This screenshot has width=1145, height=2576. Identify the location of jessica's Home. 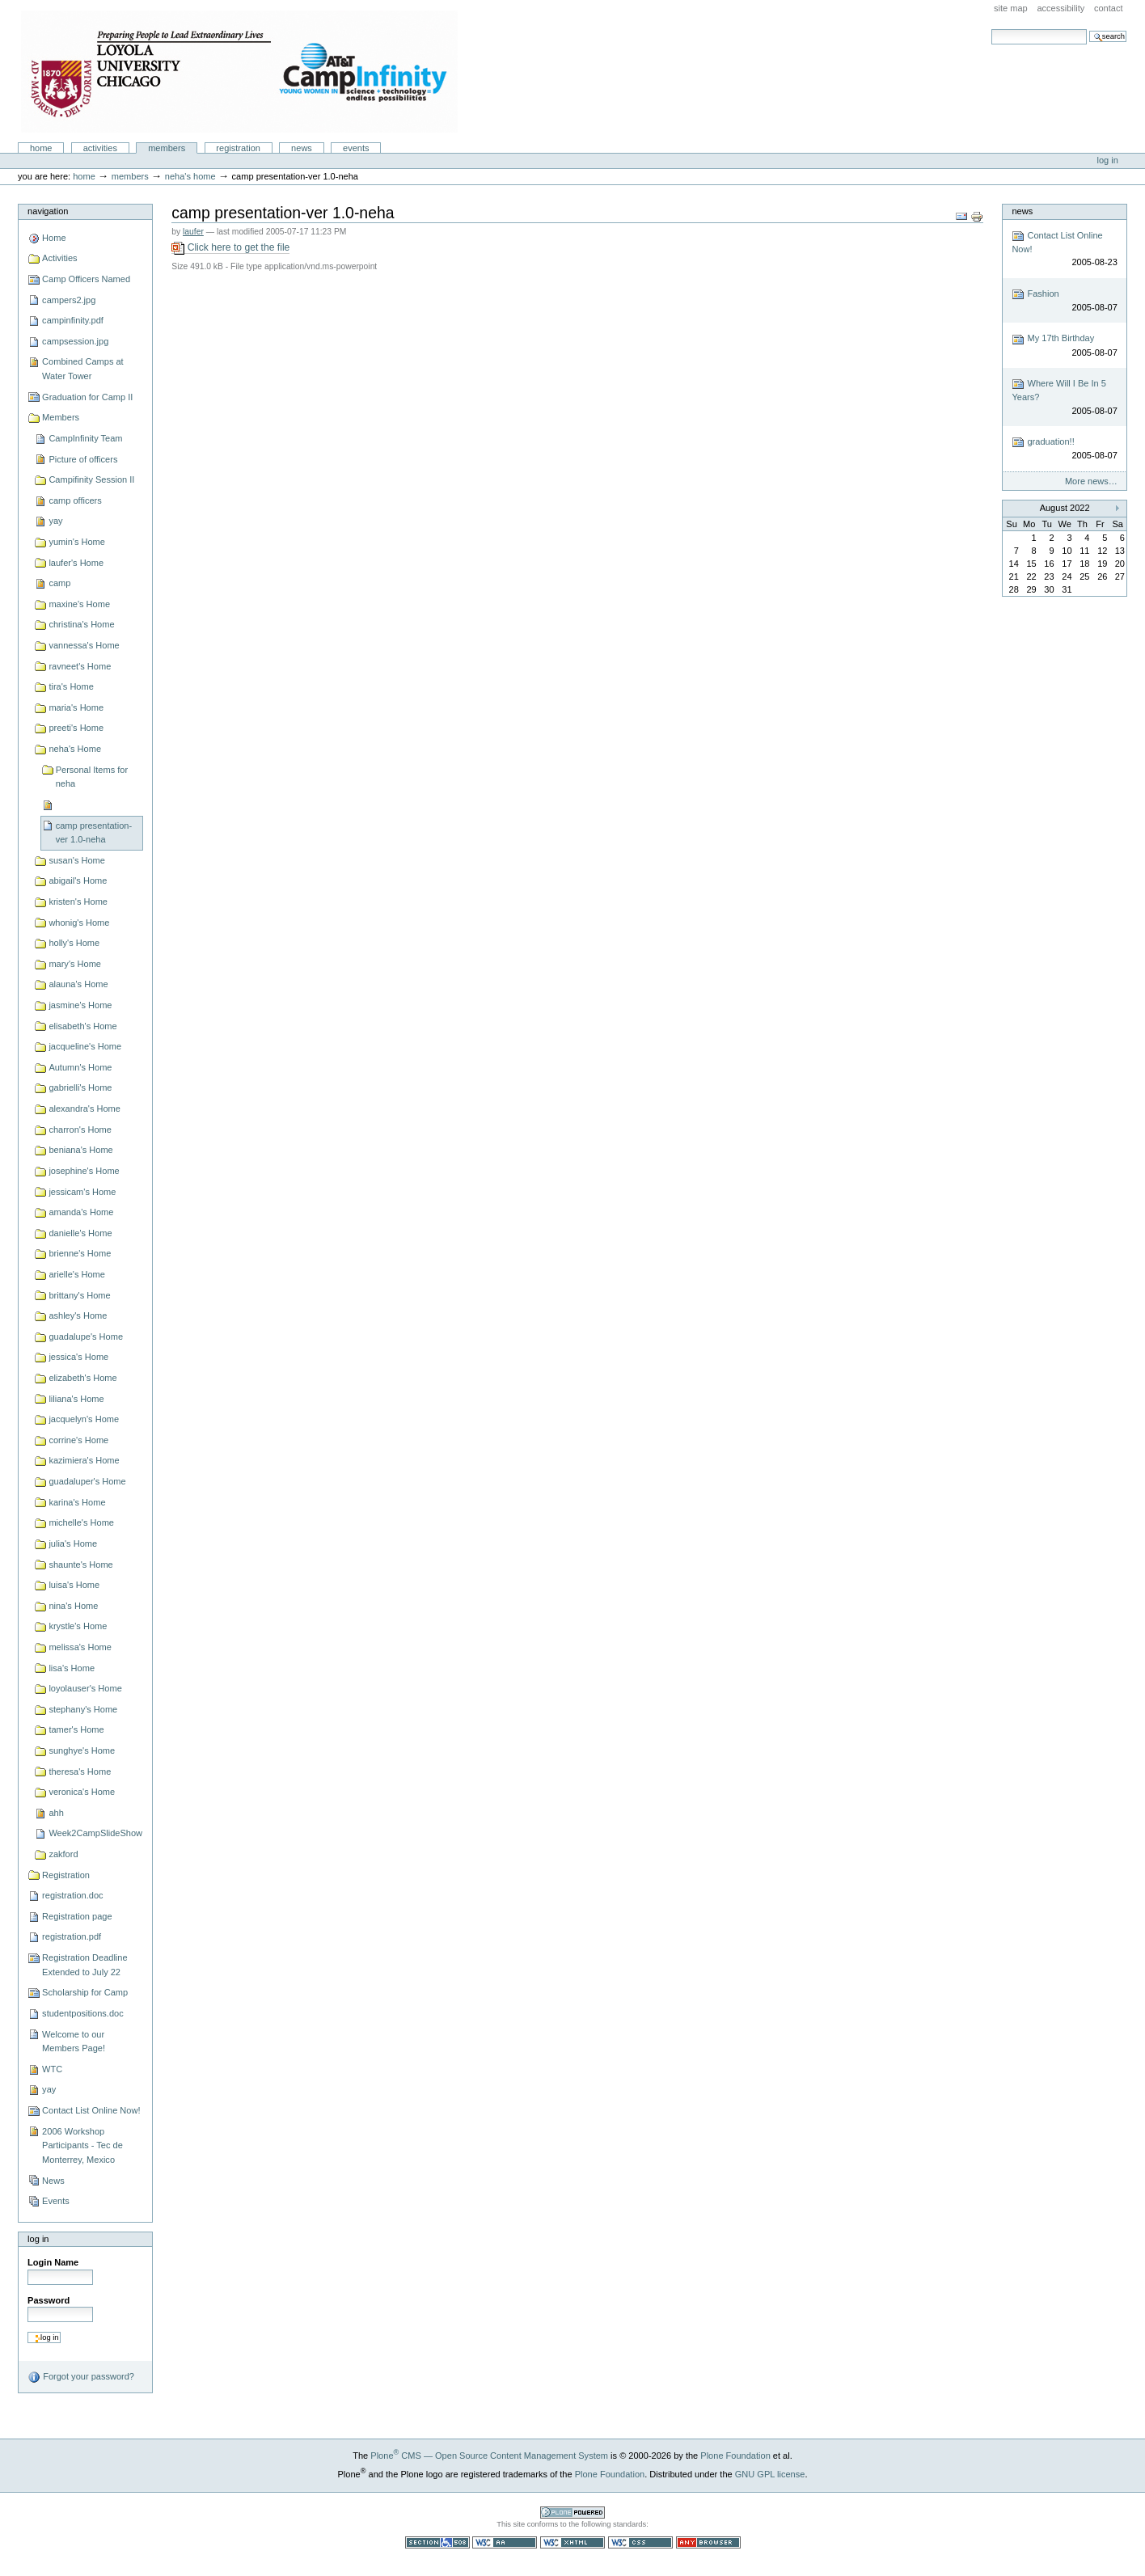
(78, 1357).